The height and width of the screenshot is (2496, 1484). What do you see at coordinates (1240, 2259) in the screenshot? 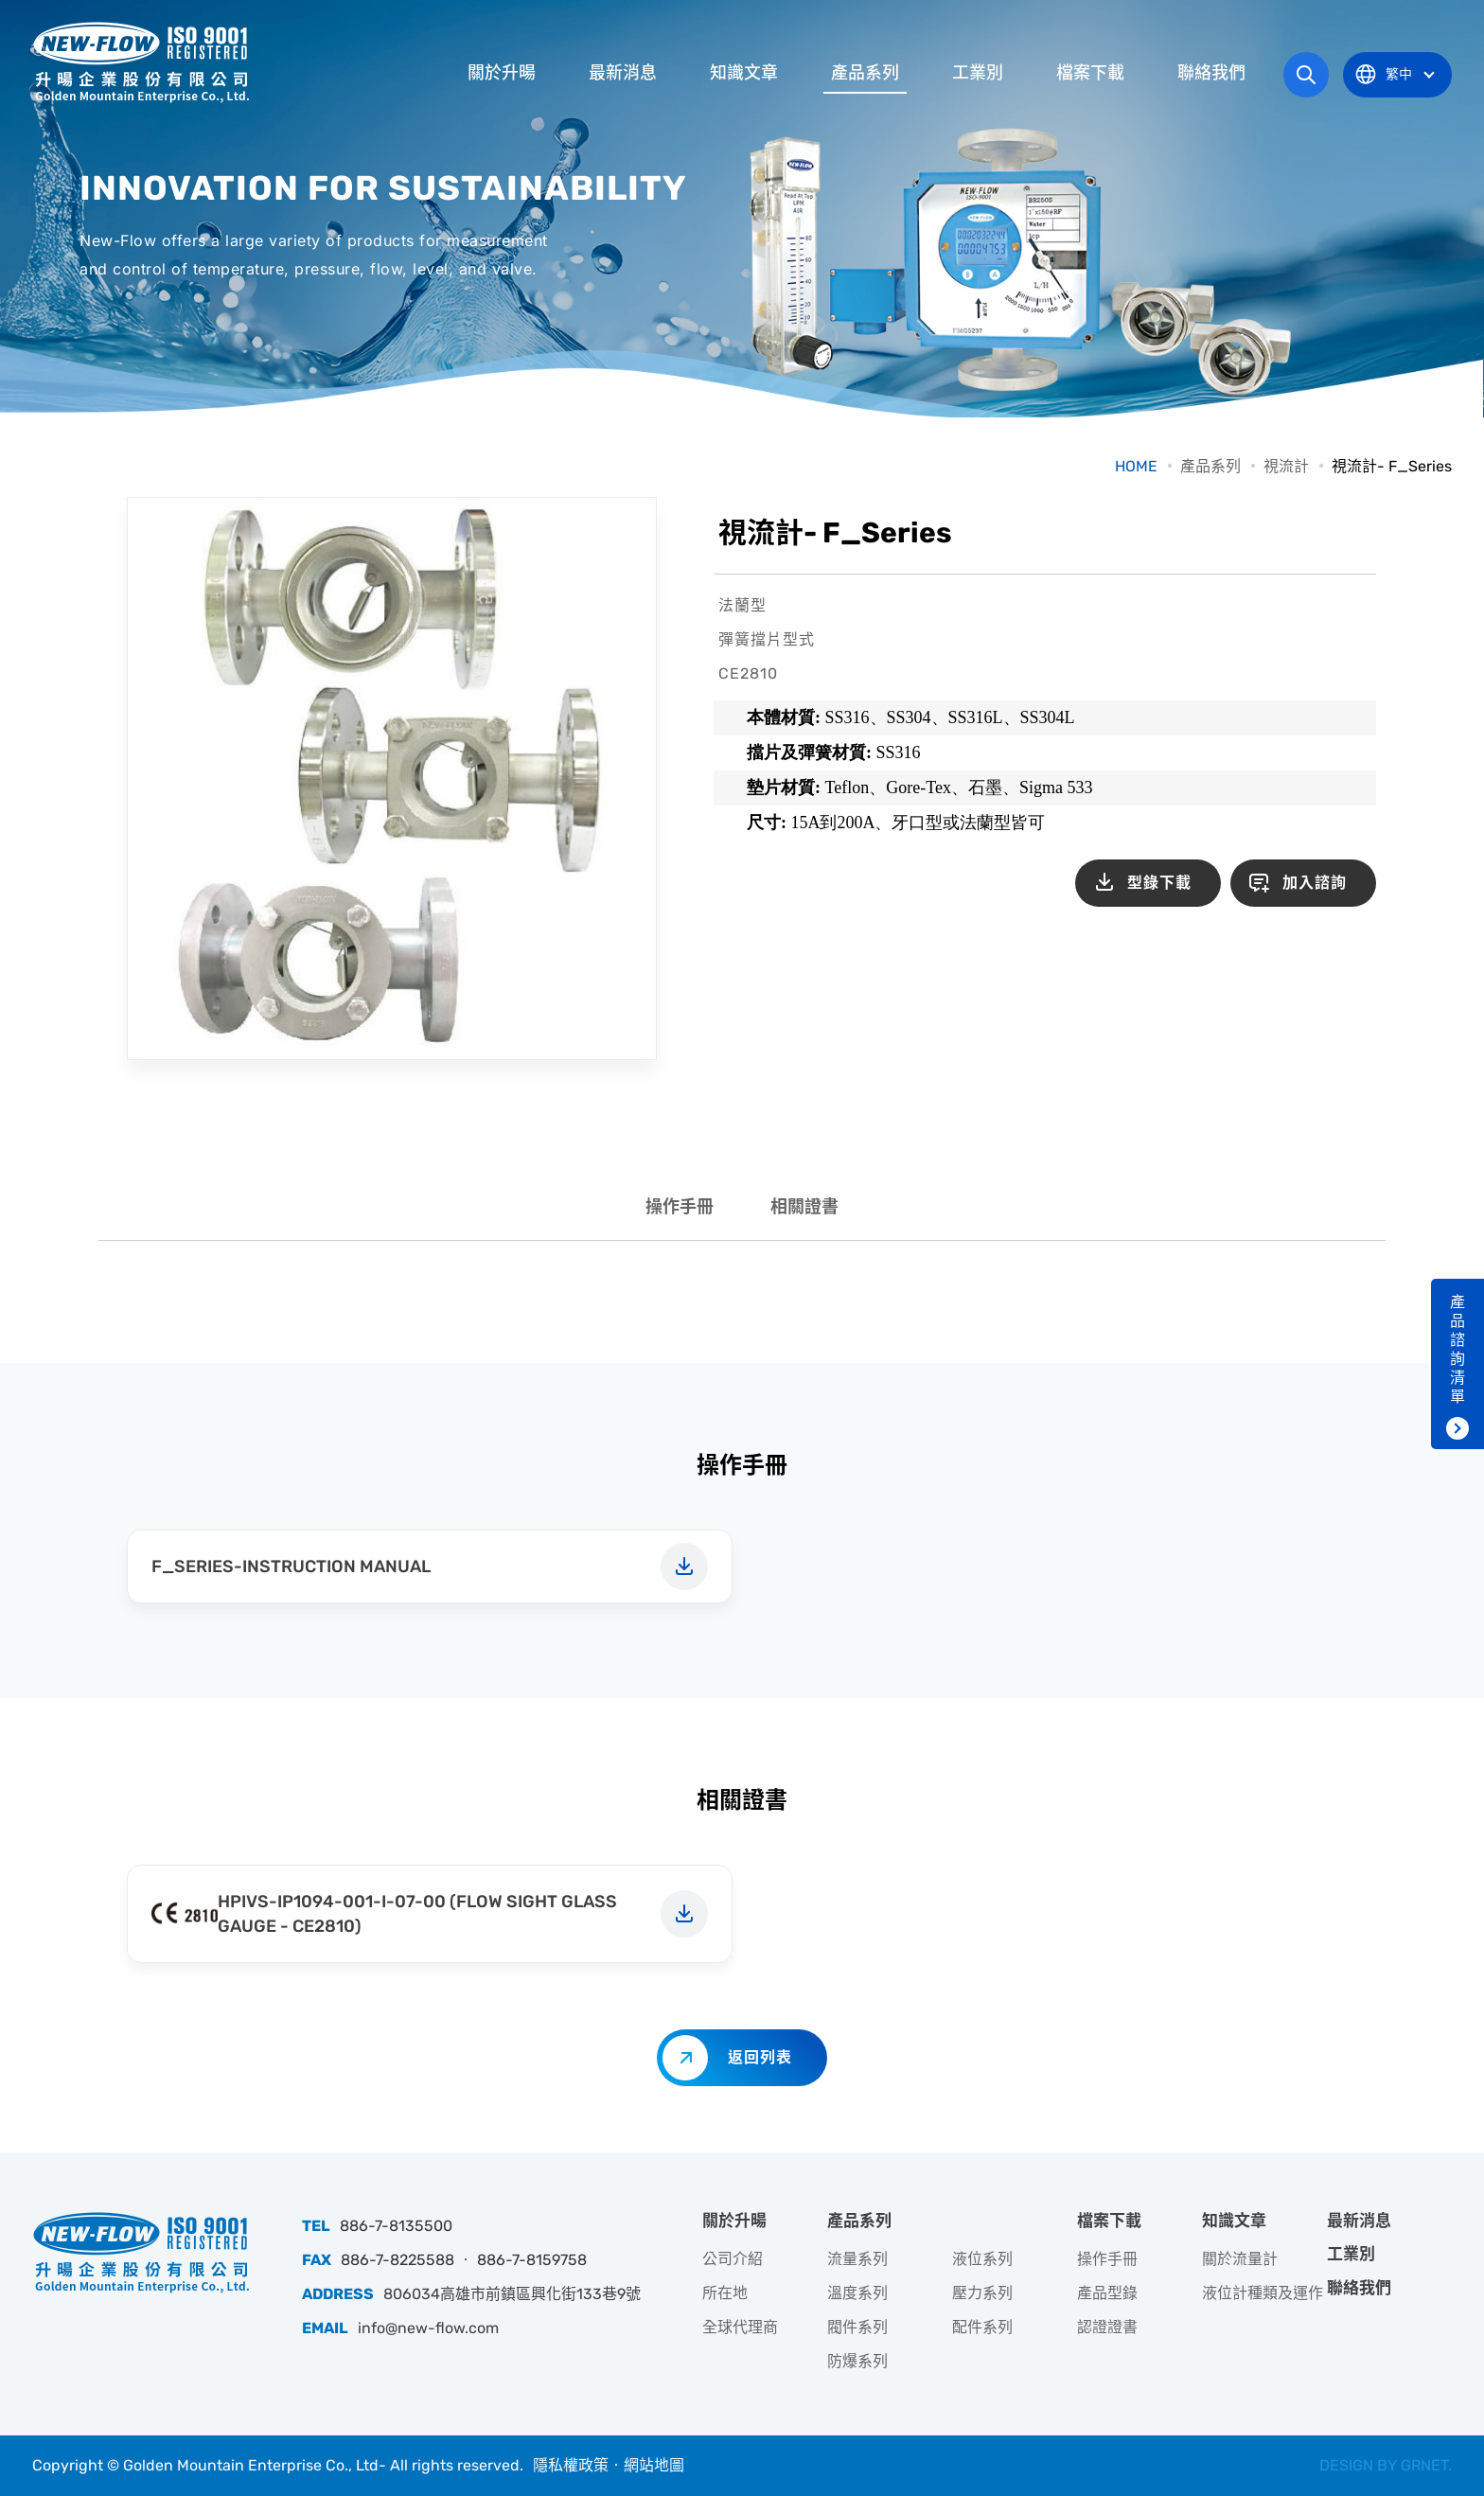
I see `關於流量計` at bounding box center [1240, 2259].